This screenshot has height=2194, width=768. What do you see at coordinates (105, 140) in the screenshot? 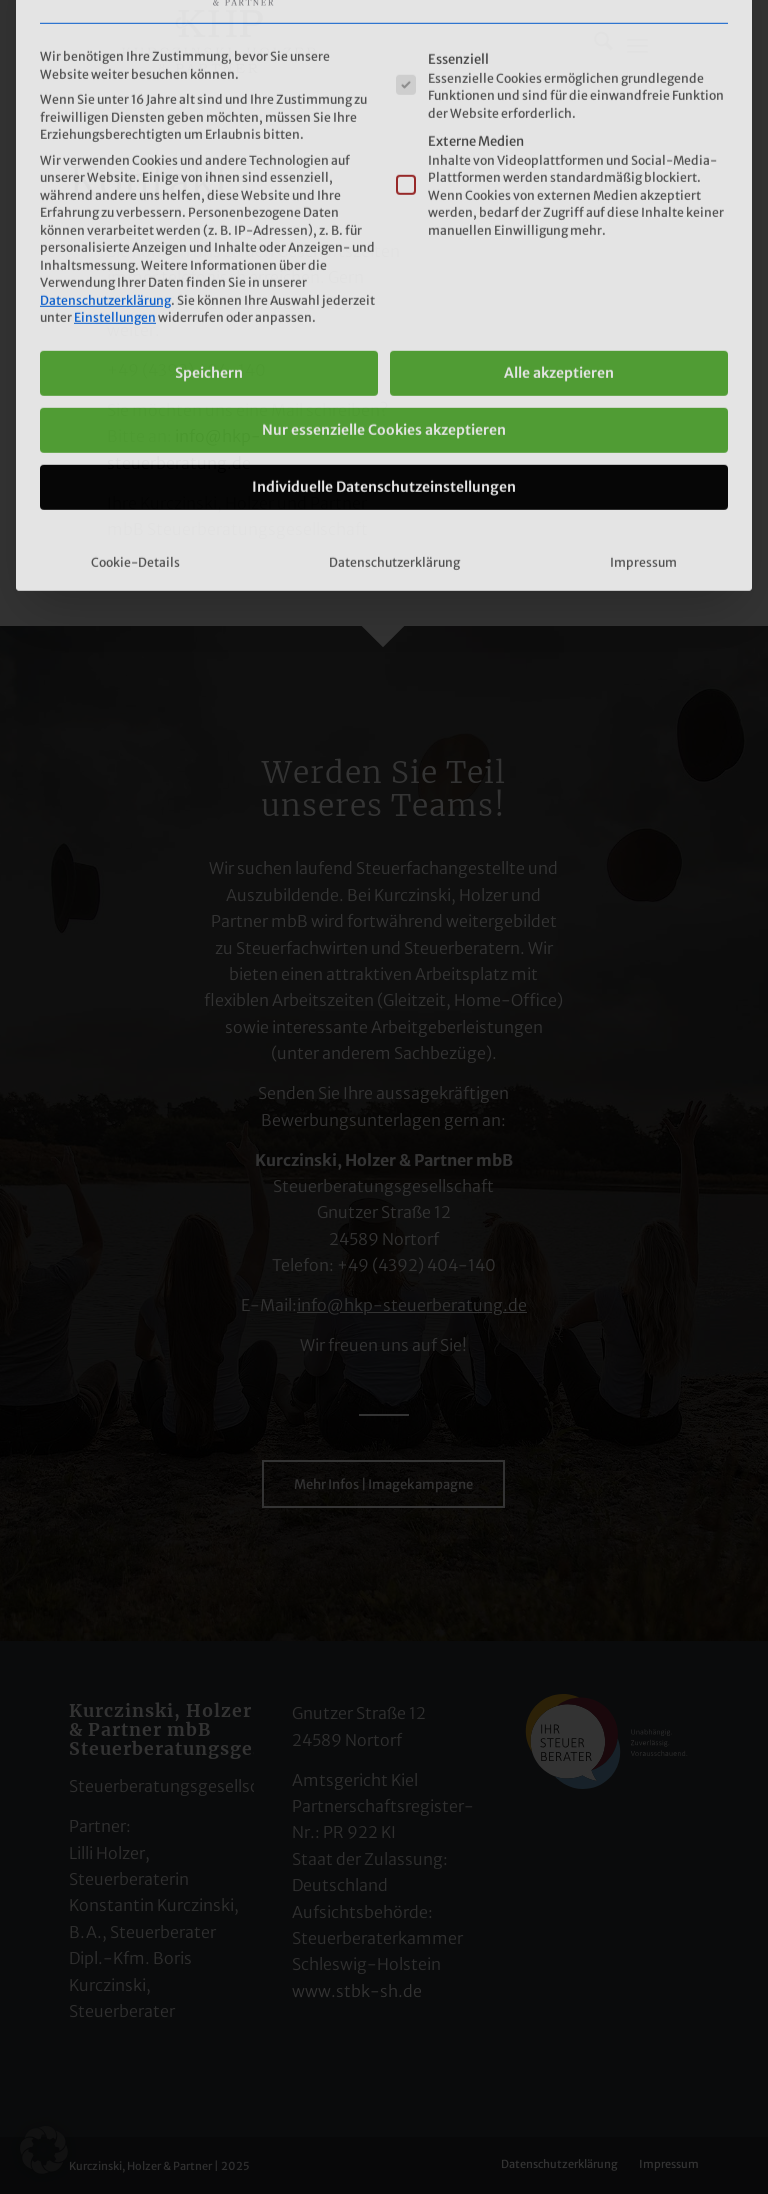
I see `Datenschutzerklärung` at bounding box center [105, 140].